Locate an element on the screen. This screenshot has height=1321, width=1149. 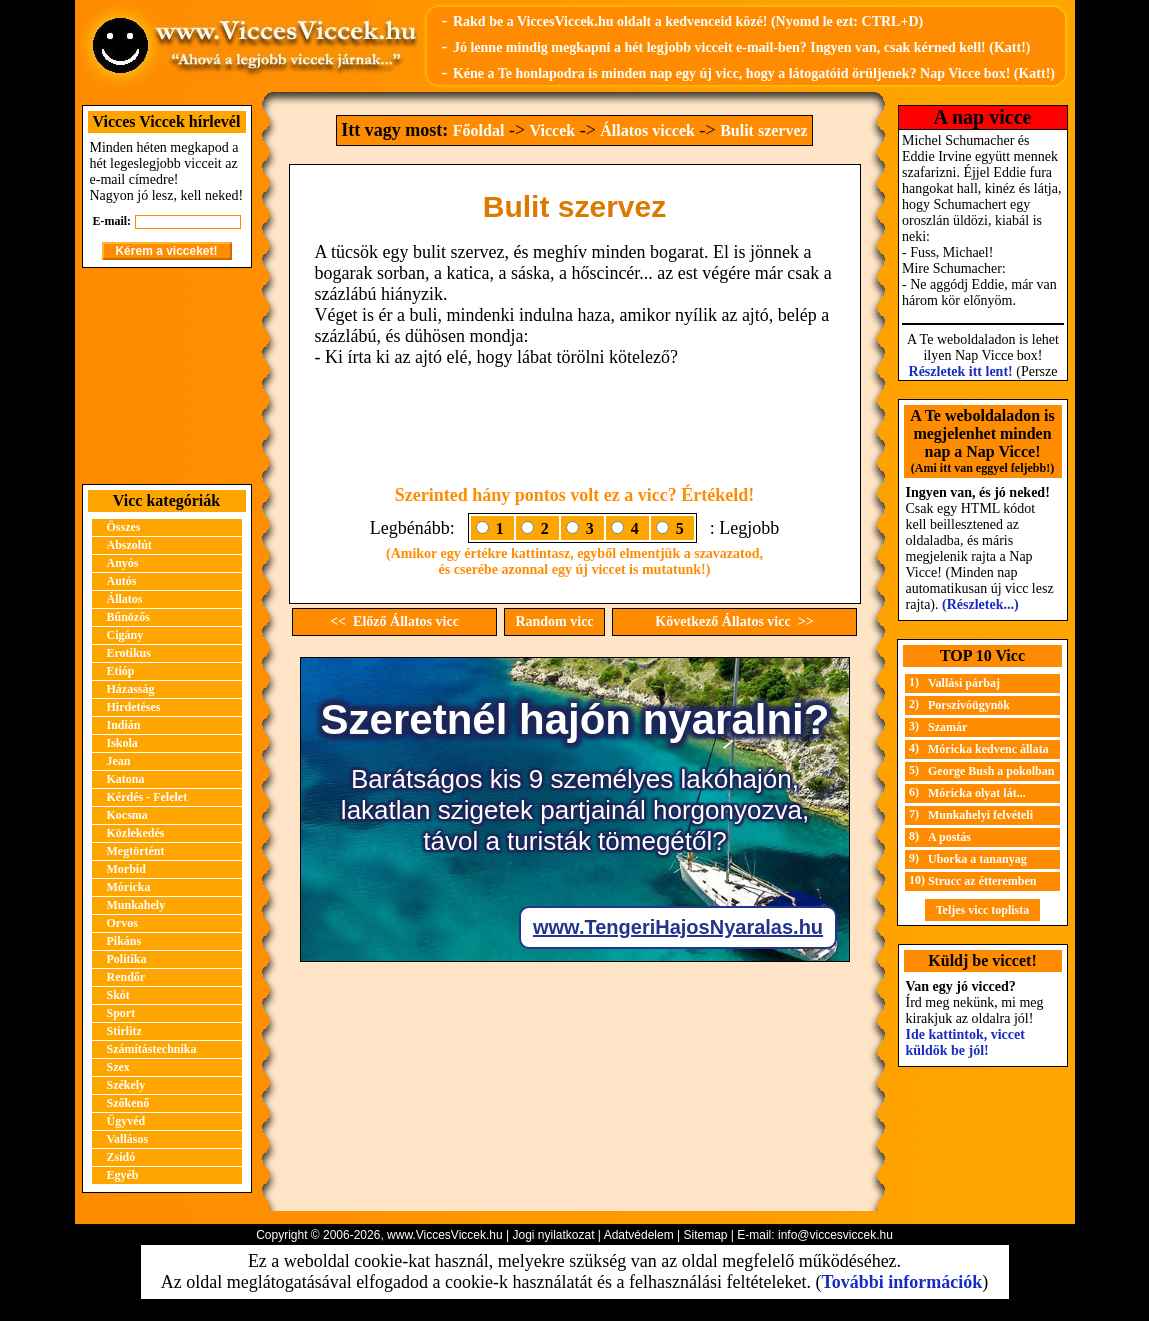
Stirlitz is located at coordinates (124, 1031).